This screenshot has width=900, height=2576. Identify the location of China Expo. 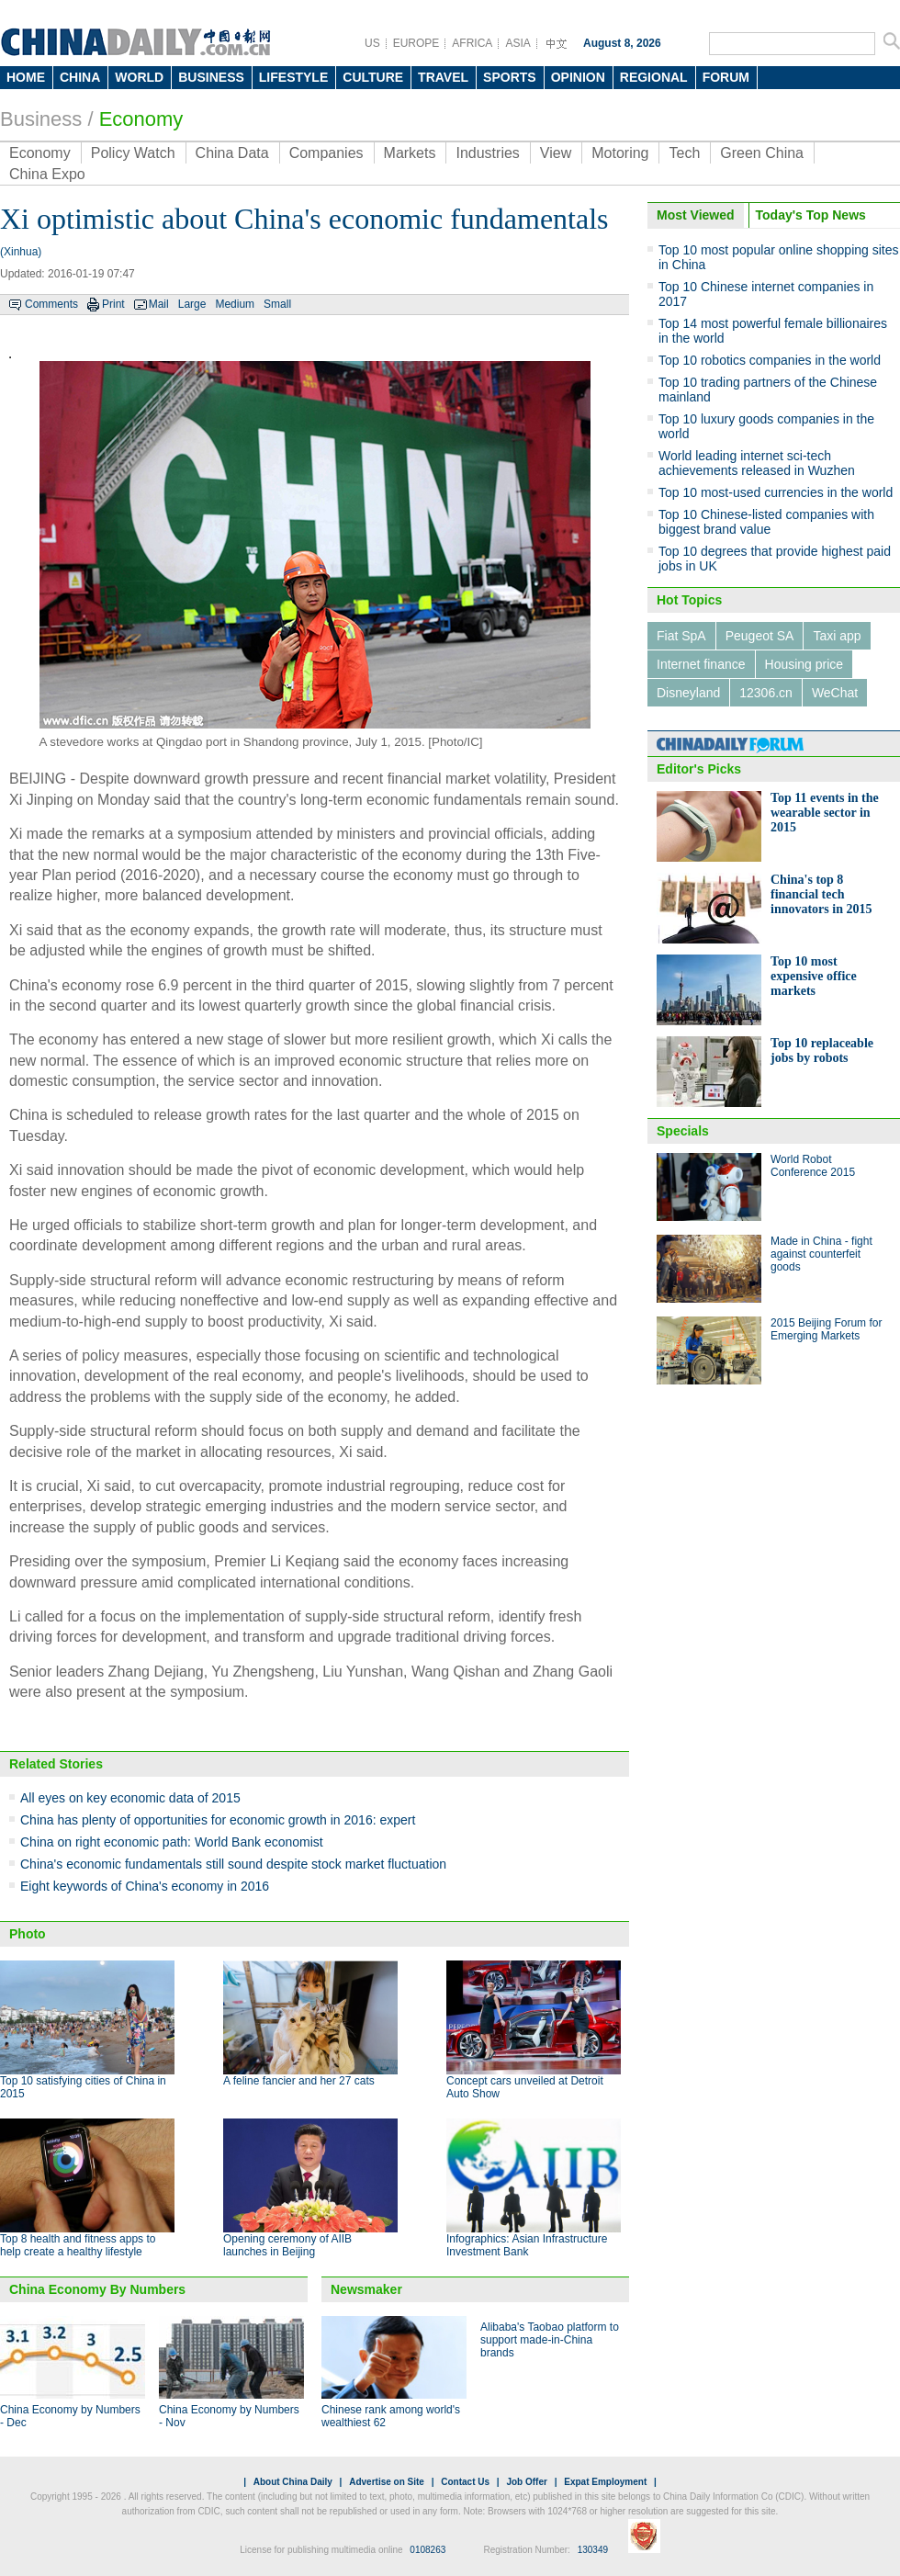
(47, 174).